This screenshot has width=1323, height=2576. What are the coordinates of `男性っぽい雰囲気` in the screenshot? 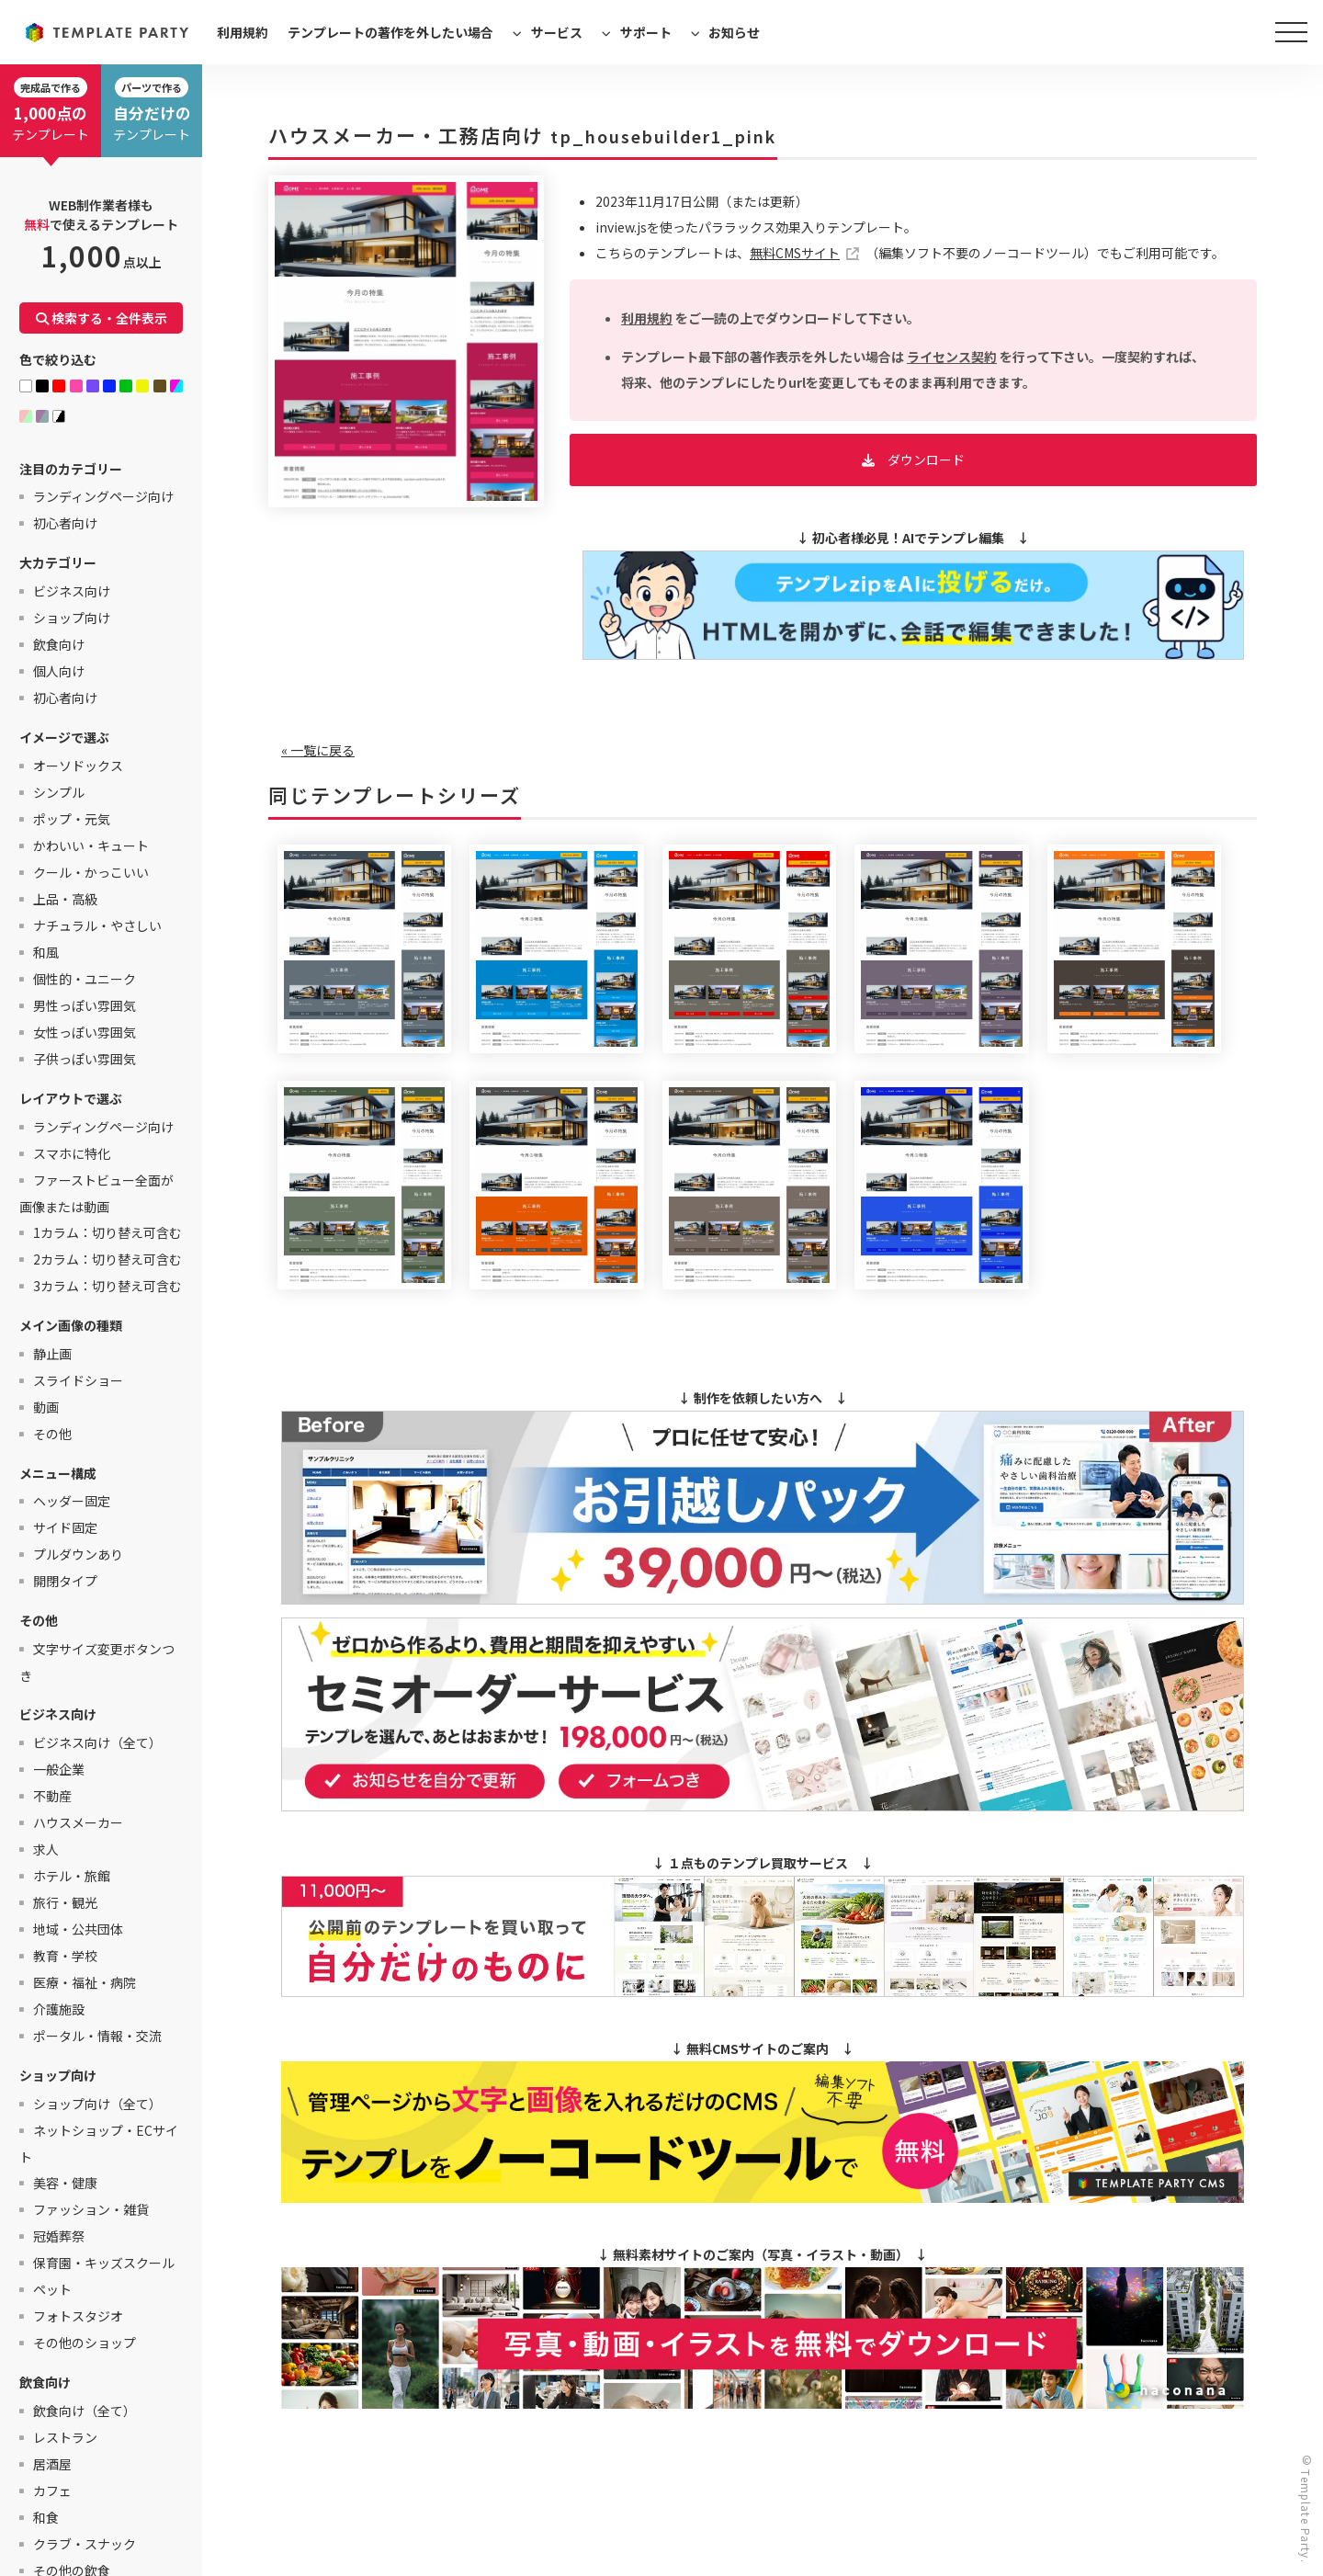 It's located at (84, 1005).